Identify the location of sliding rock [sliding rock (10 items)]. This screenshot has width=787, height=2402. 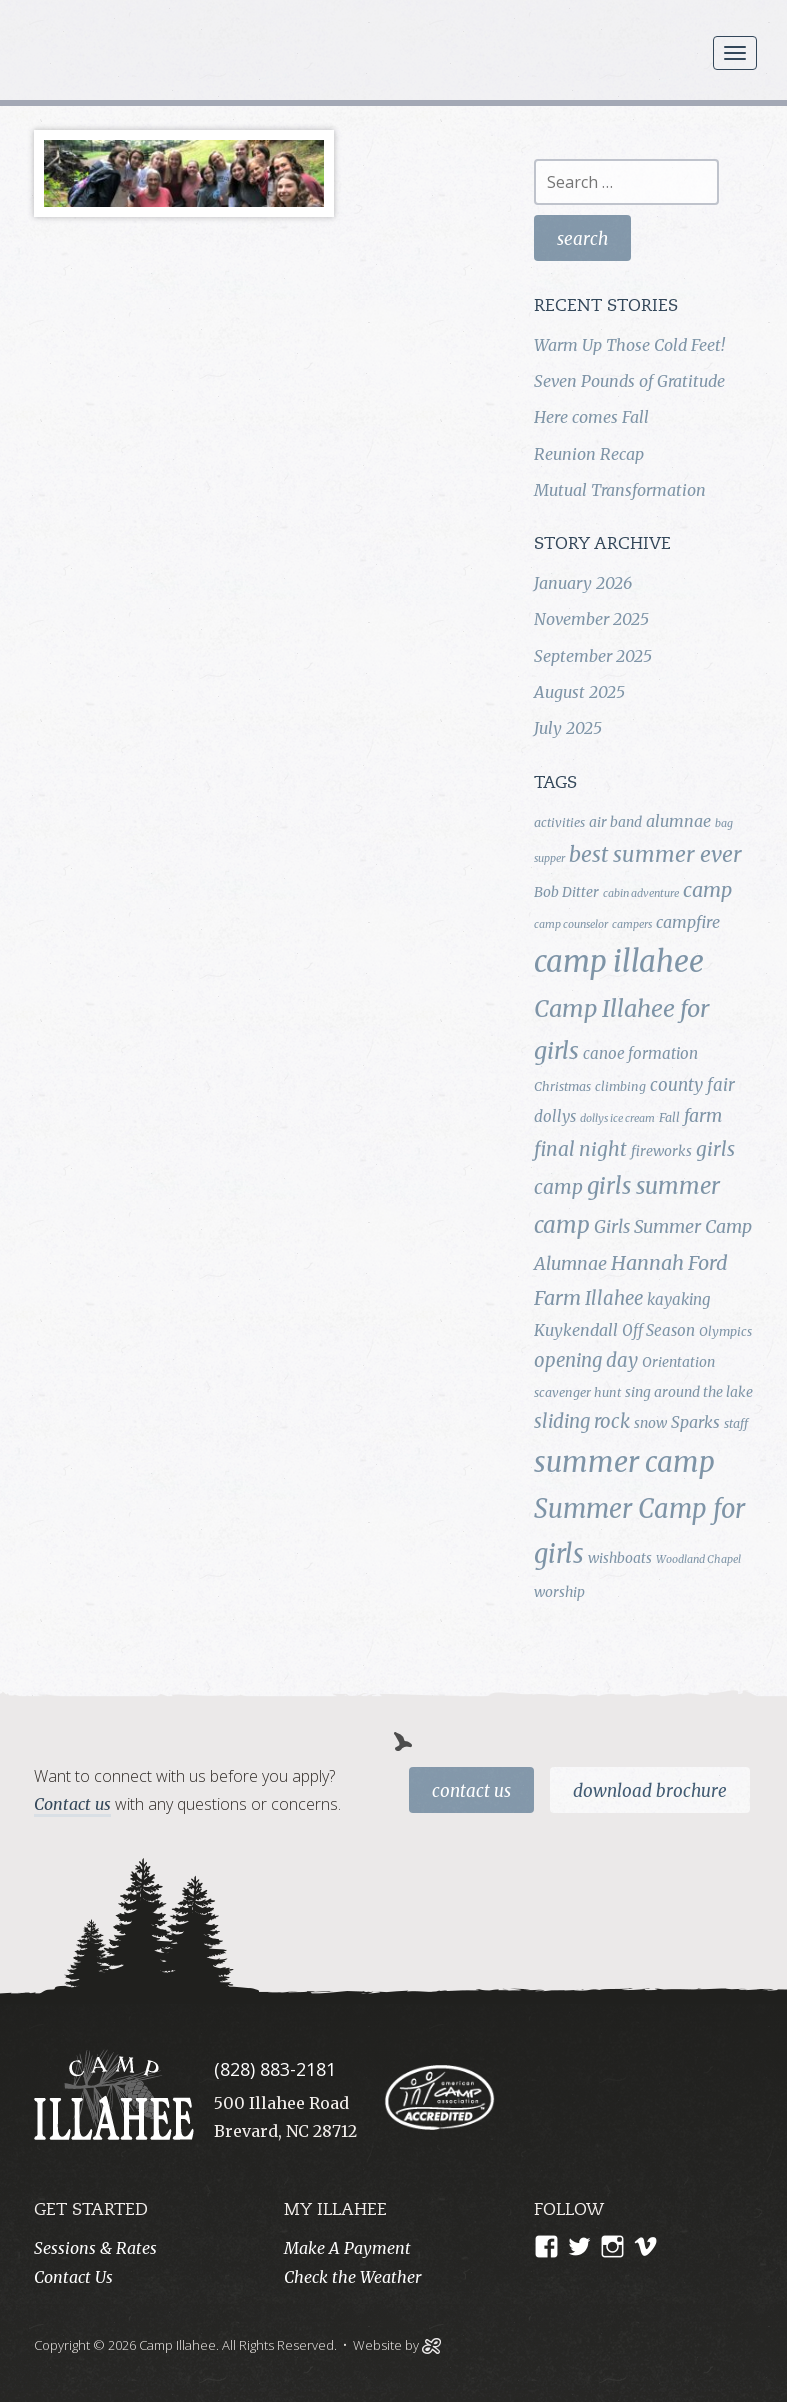
(582, 1421).